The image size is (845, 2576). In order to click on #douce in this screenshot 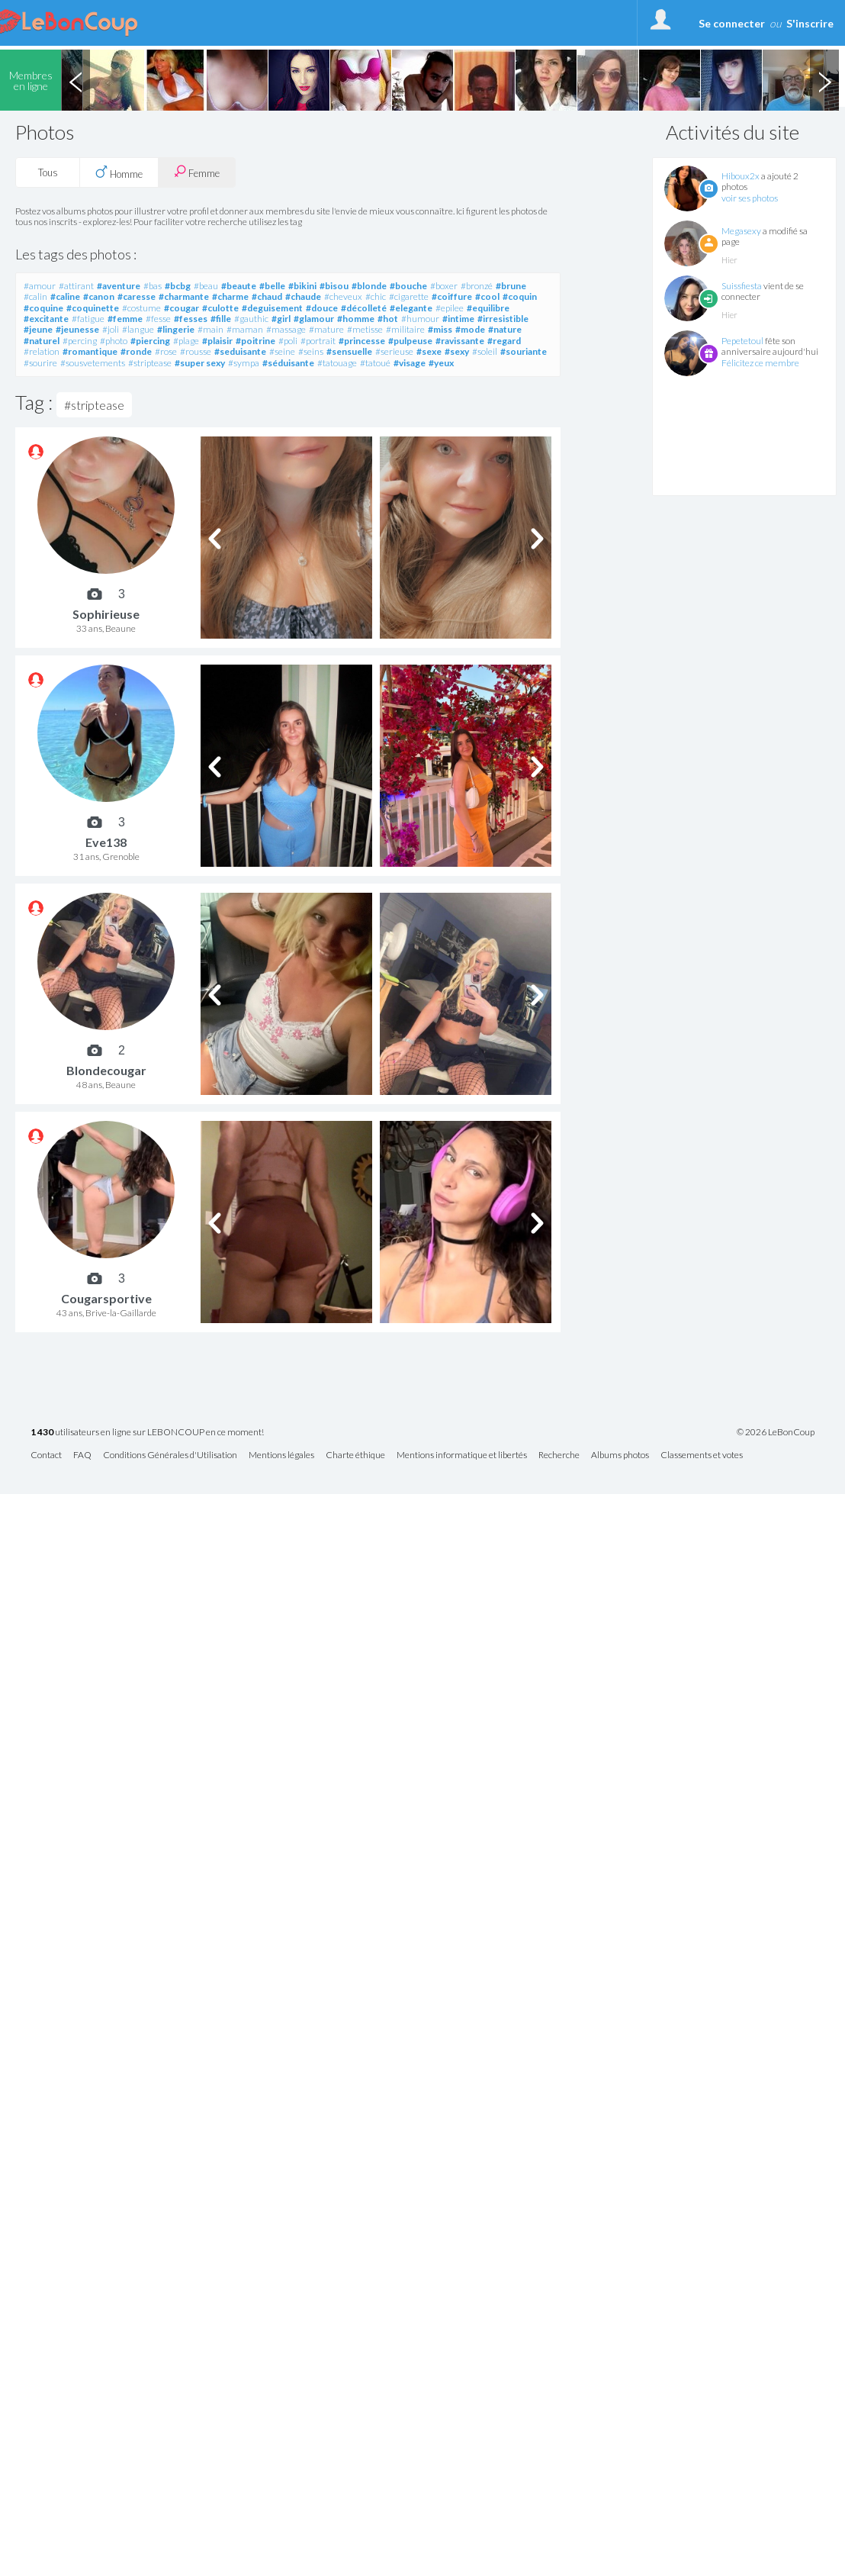, I will do `click(322, 308)`.